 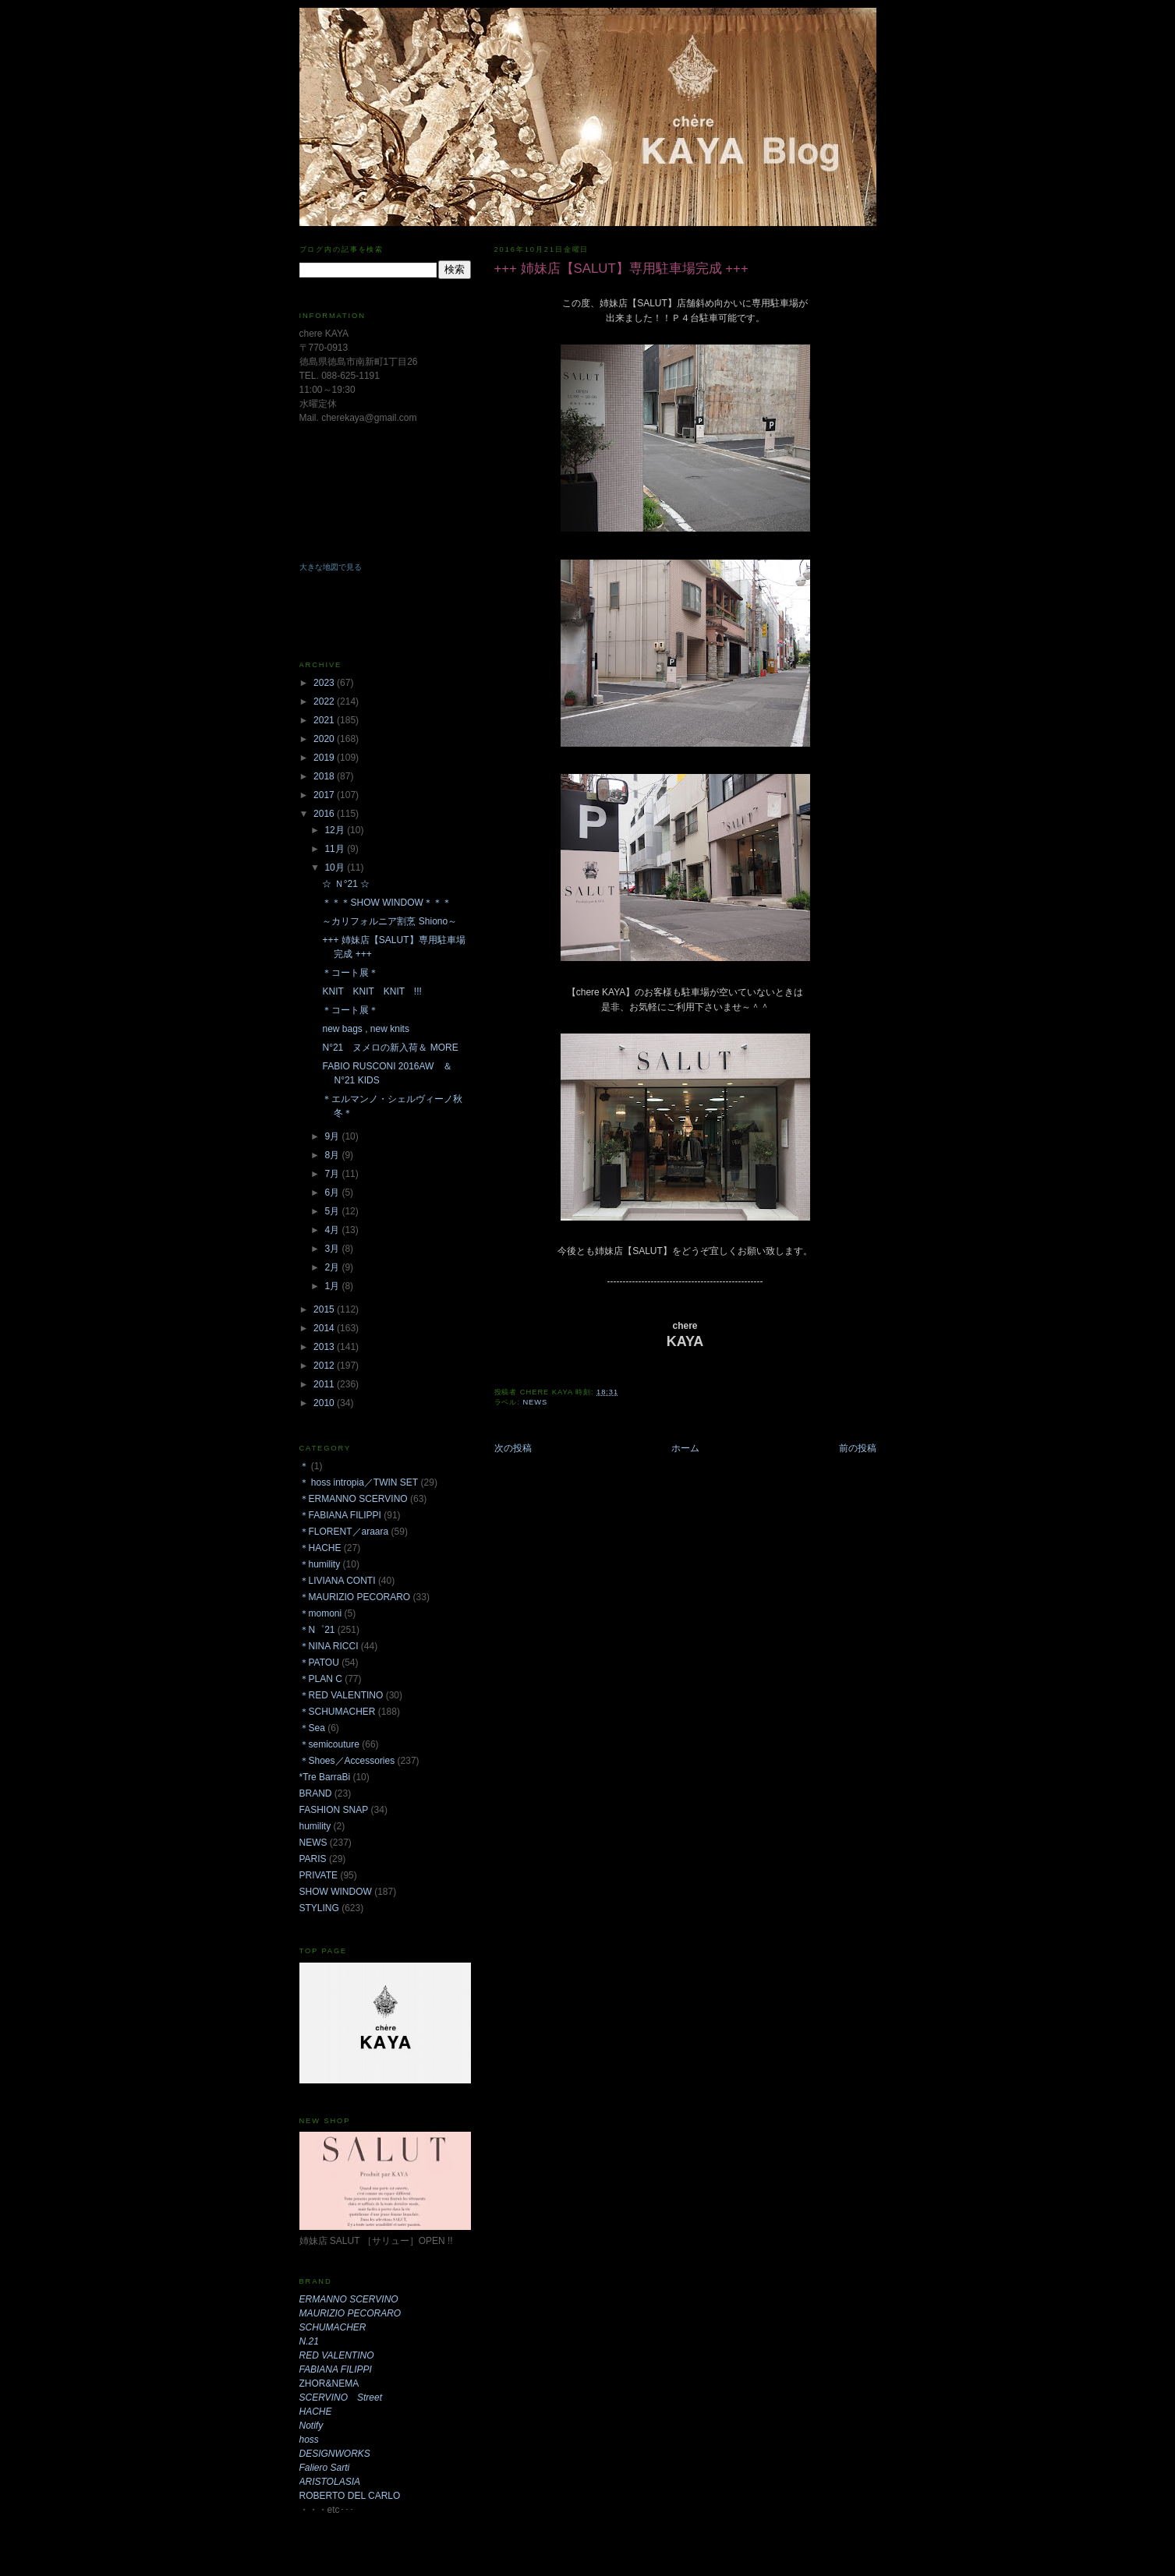 What do you see at coordinates (309, 2439) in the screenshot?
I see `hoss` at bounding box center [309, 2439].